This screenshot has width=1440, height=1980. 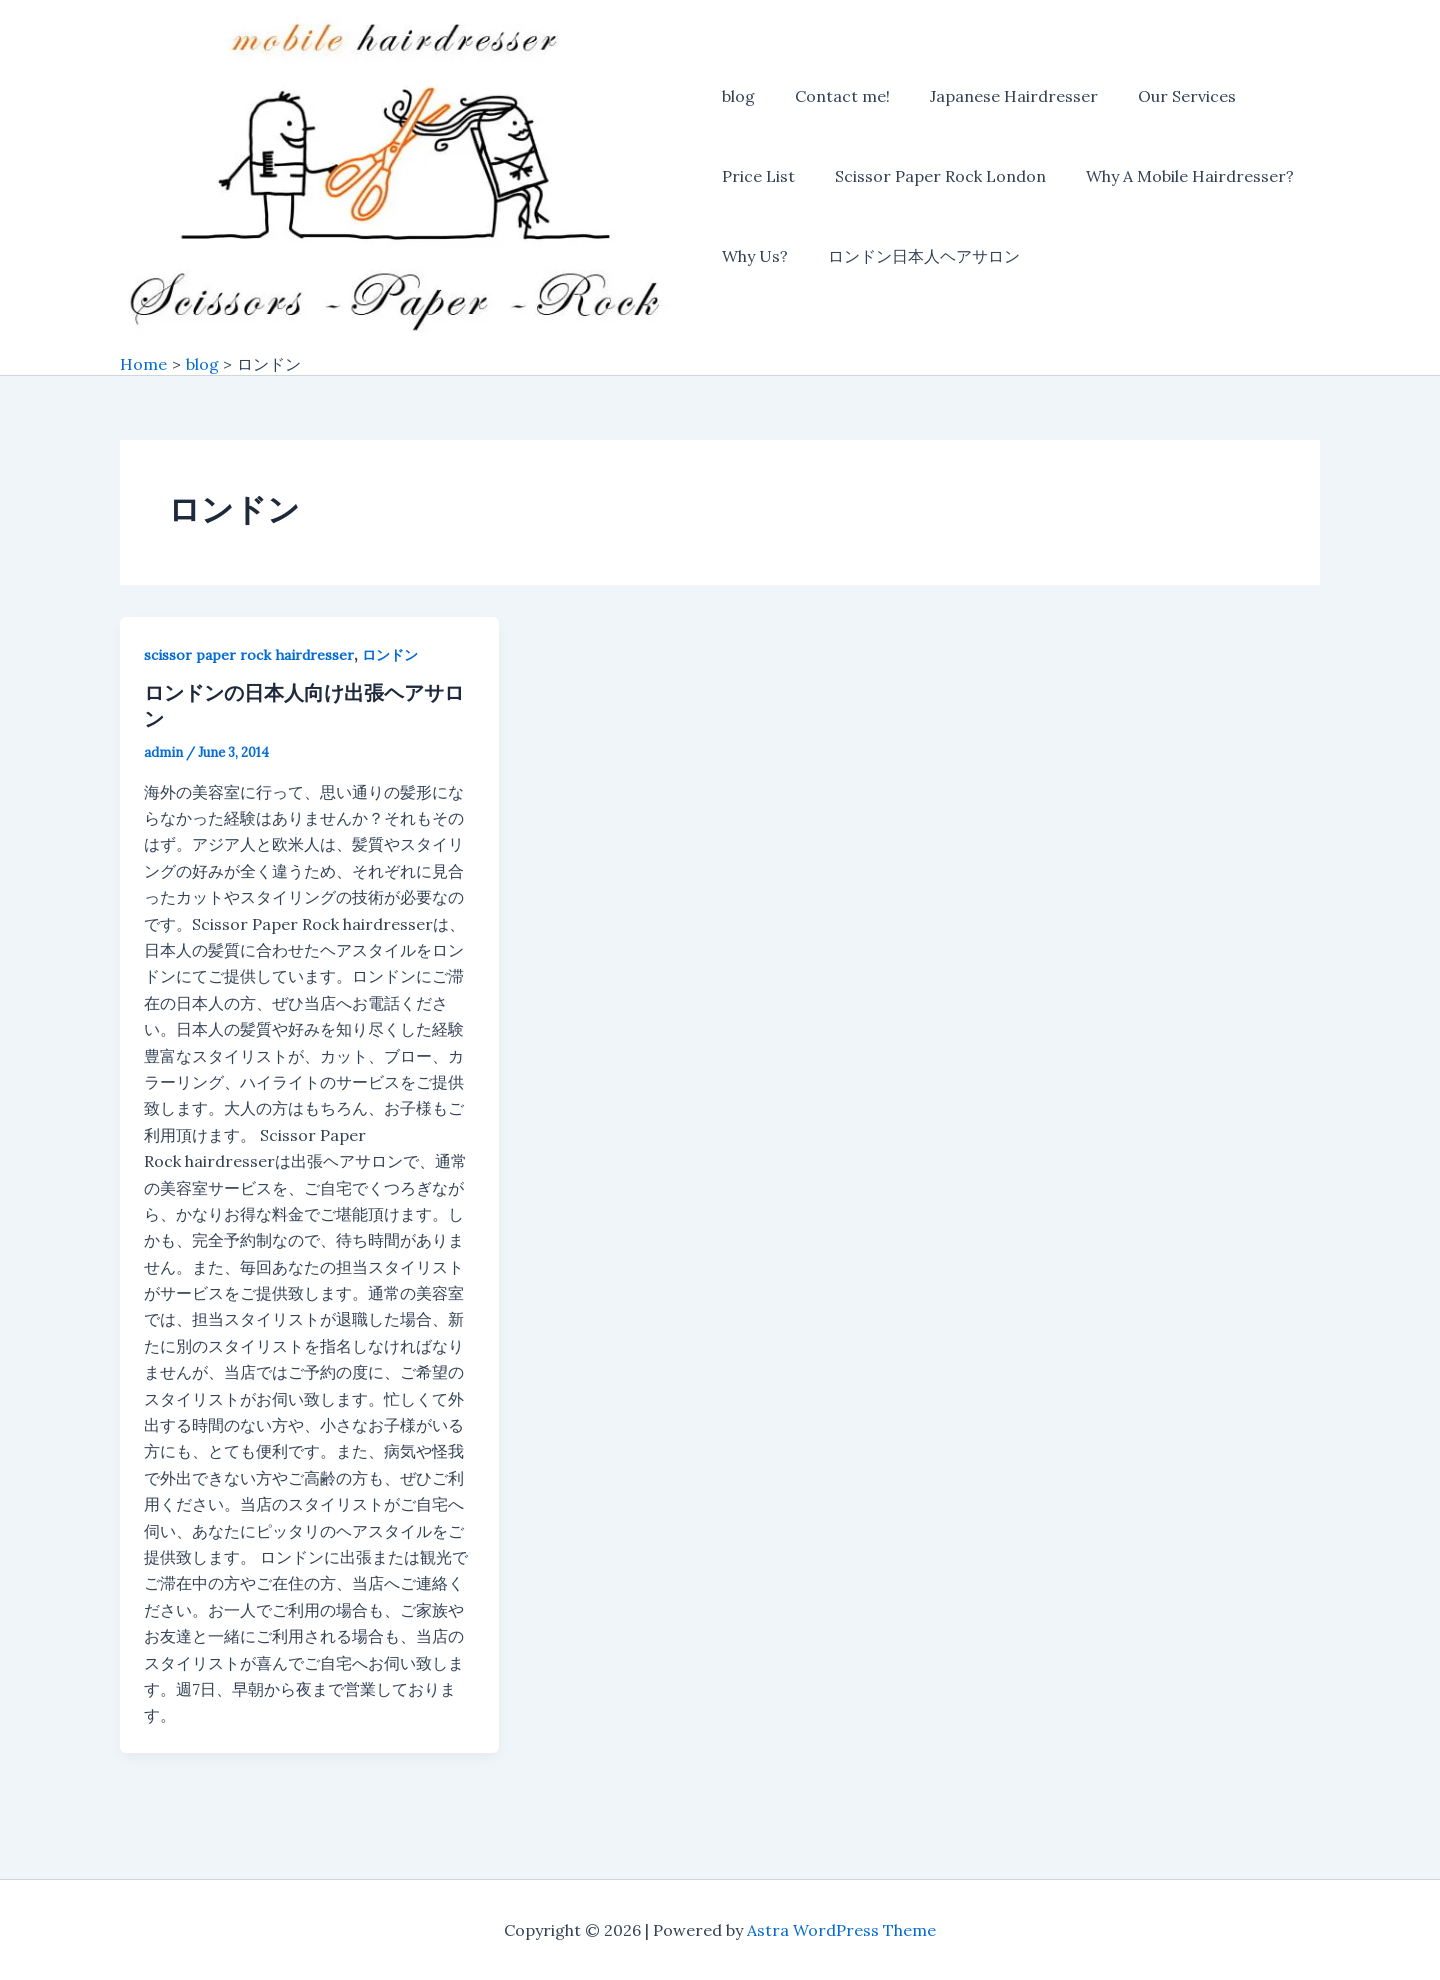 What do you see at coordinates (758, 178) in the screenshot?
I see `Price List` at bounding box center [758, 178].